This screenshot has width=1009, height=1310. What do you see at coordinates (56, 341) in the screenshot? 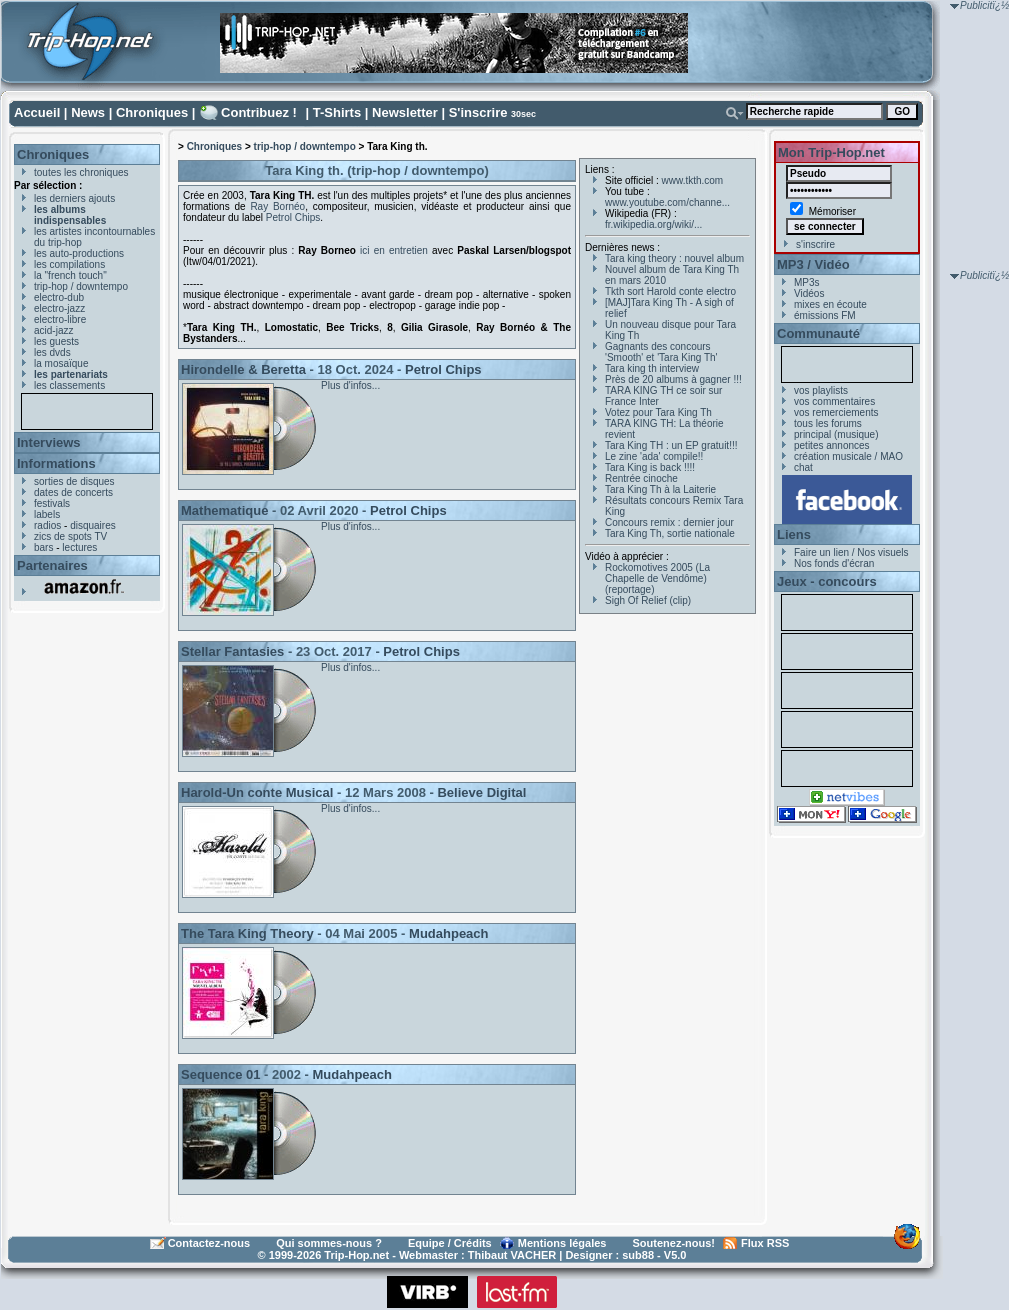
I see `les guests` at bounding box center [56, 341].